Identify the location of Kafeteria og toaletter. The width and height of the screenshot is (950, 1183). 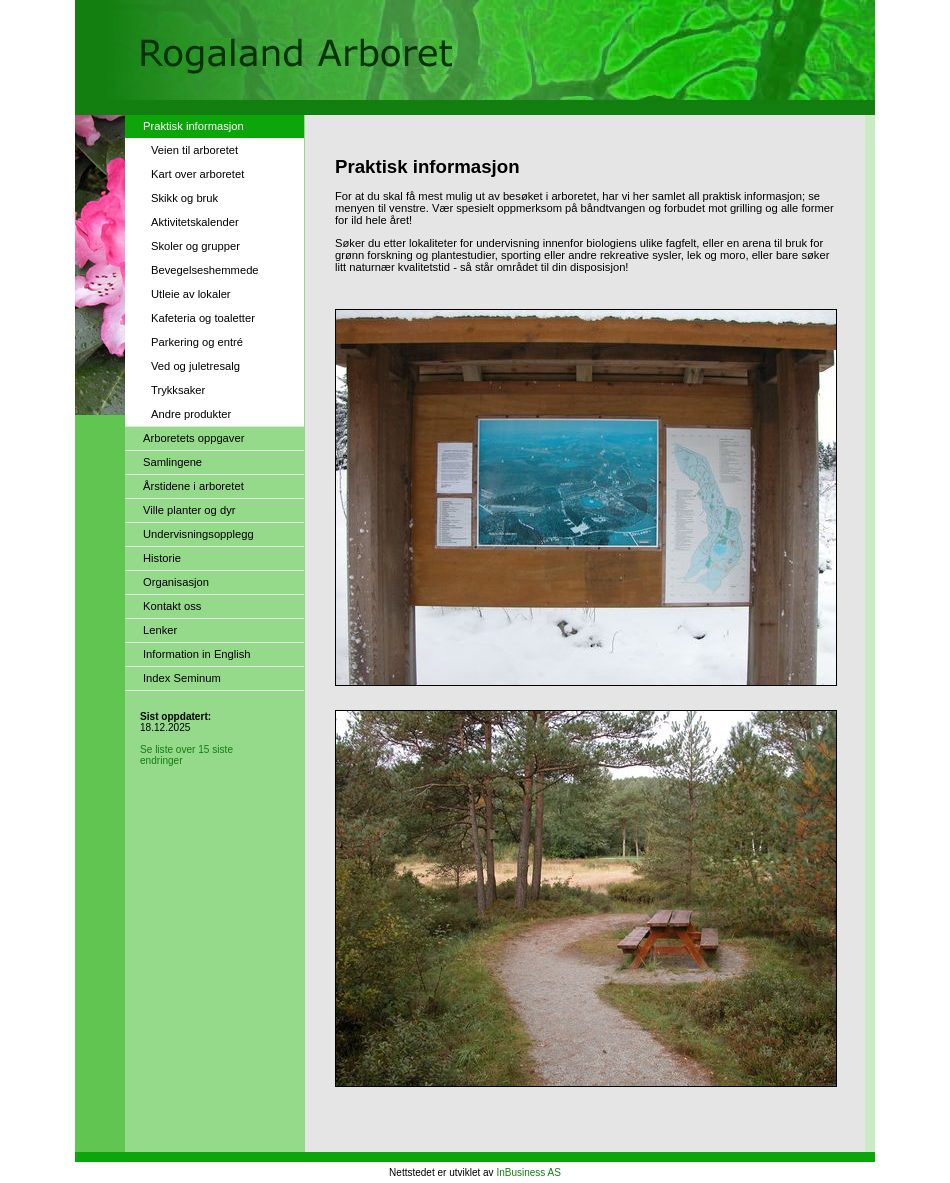
(203, 318).